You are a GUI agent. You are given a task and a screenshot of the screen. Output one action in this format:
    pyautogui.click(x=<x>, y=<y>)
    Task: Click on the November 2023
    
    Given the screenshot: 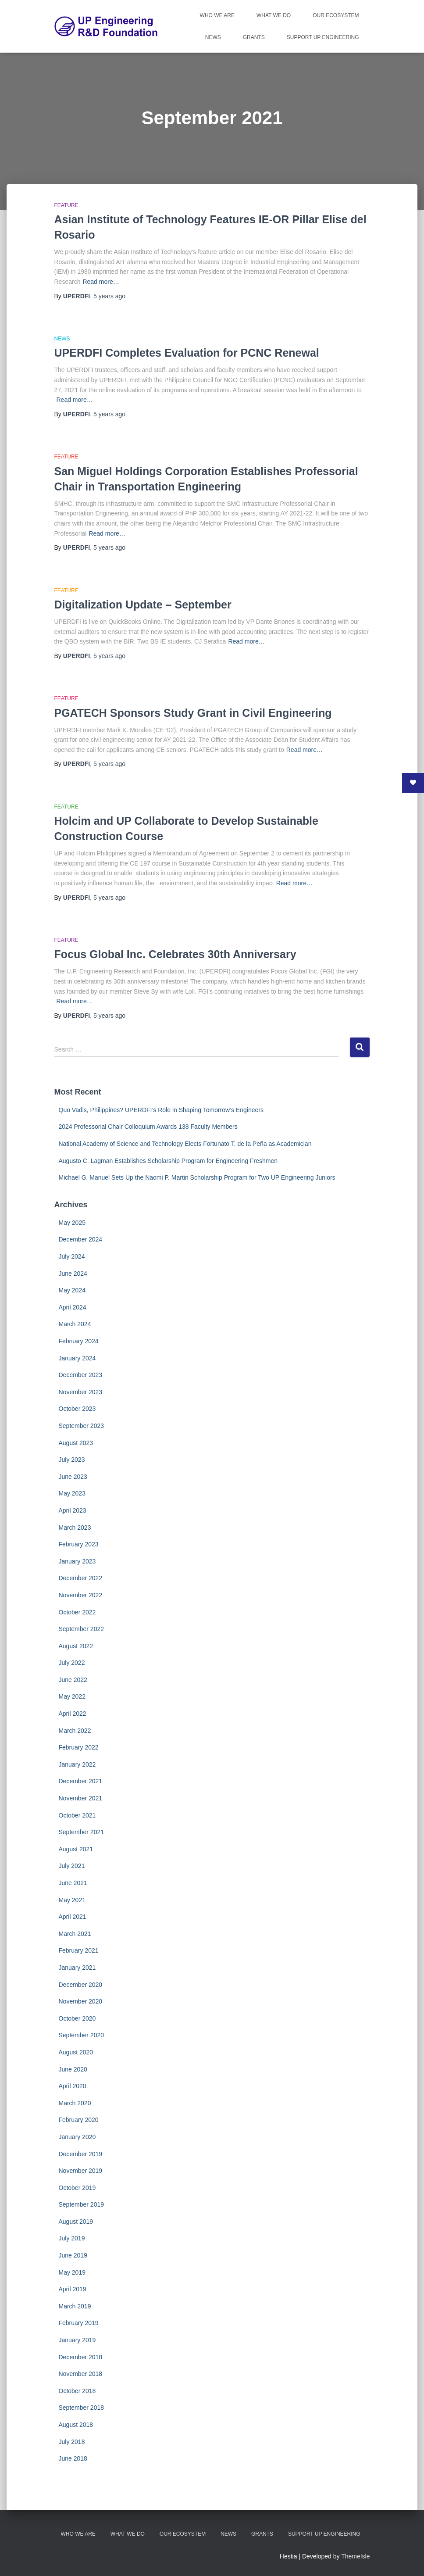 What is the action you would take?
    pyautogui.click(x=81, y=1391)
    